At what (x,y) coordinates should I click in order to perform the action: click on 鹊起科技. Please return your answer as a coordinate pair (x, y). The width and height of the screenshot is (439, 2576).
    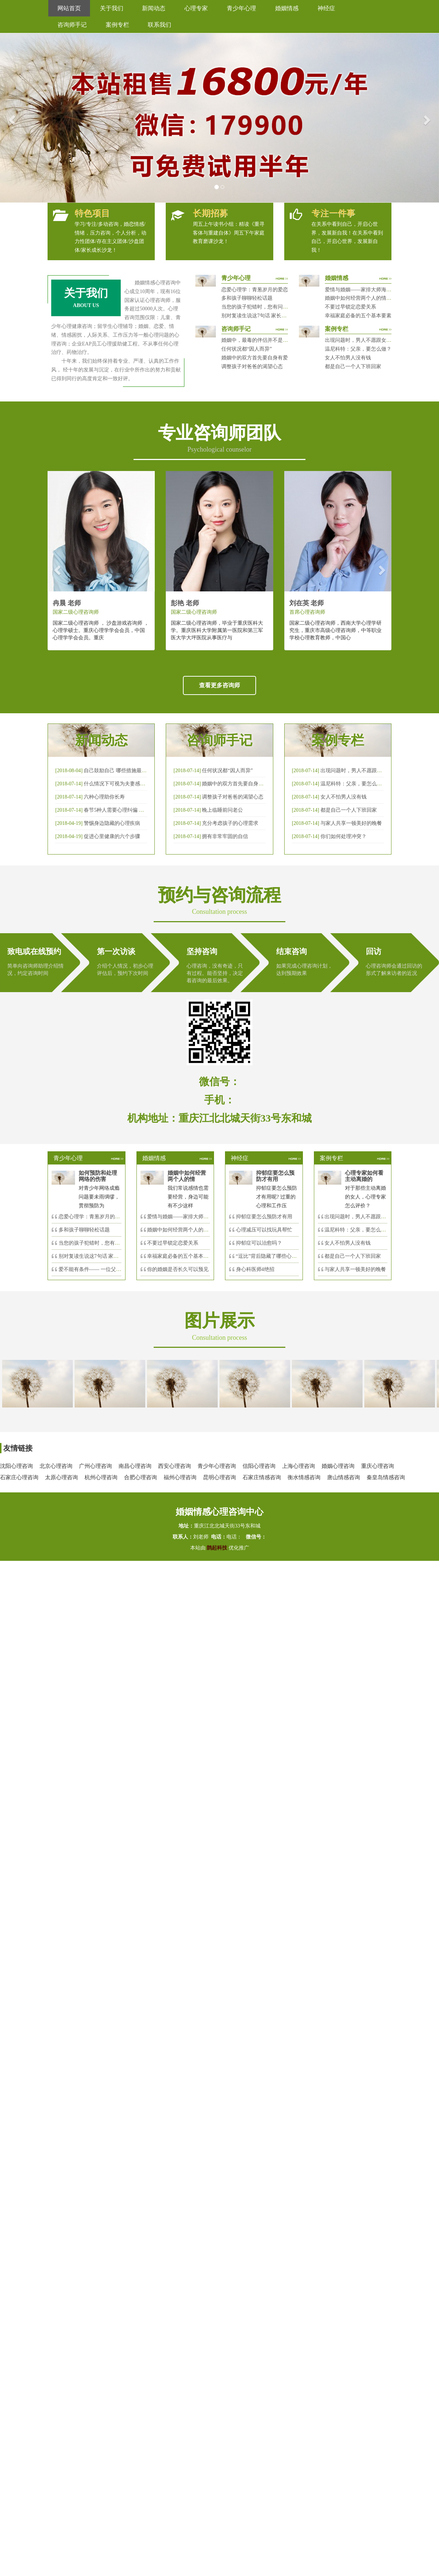
    Looking at the image, I should click on (217, 1548).